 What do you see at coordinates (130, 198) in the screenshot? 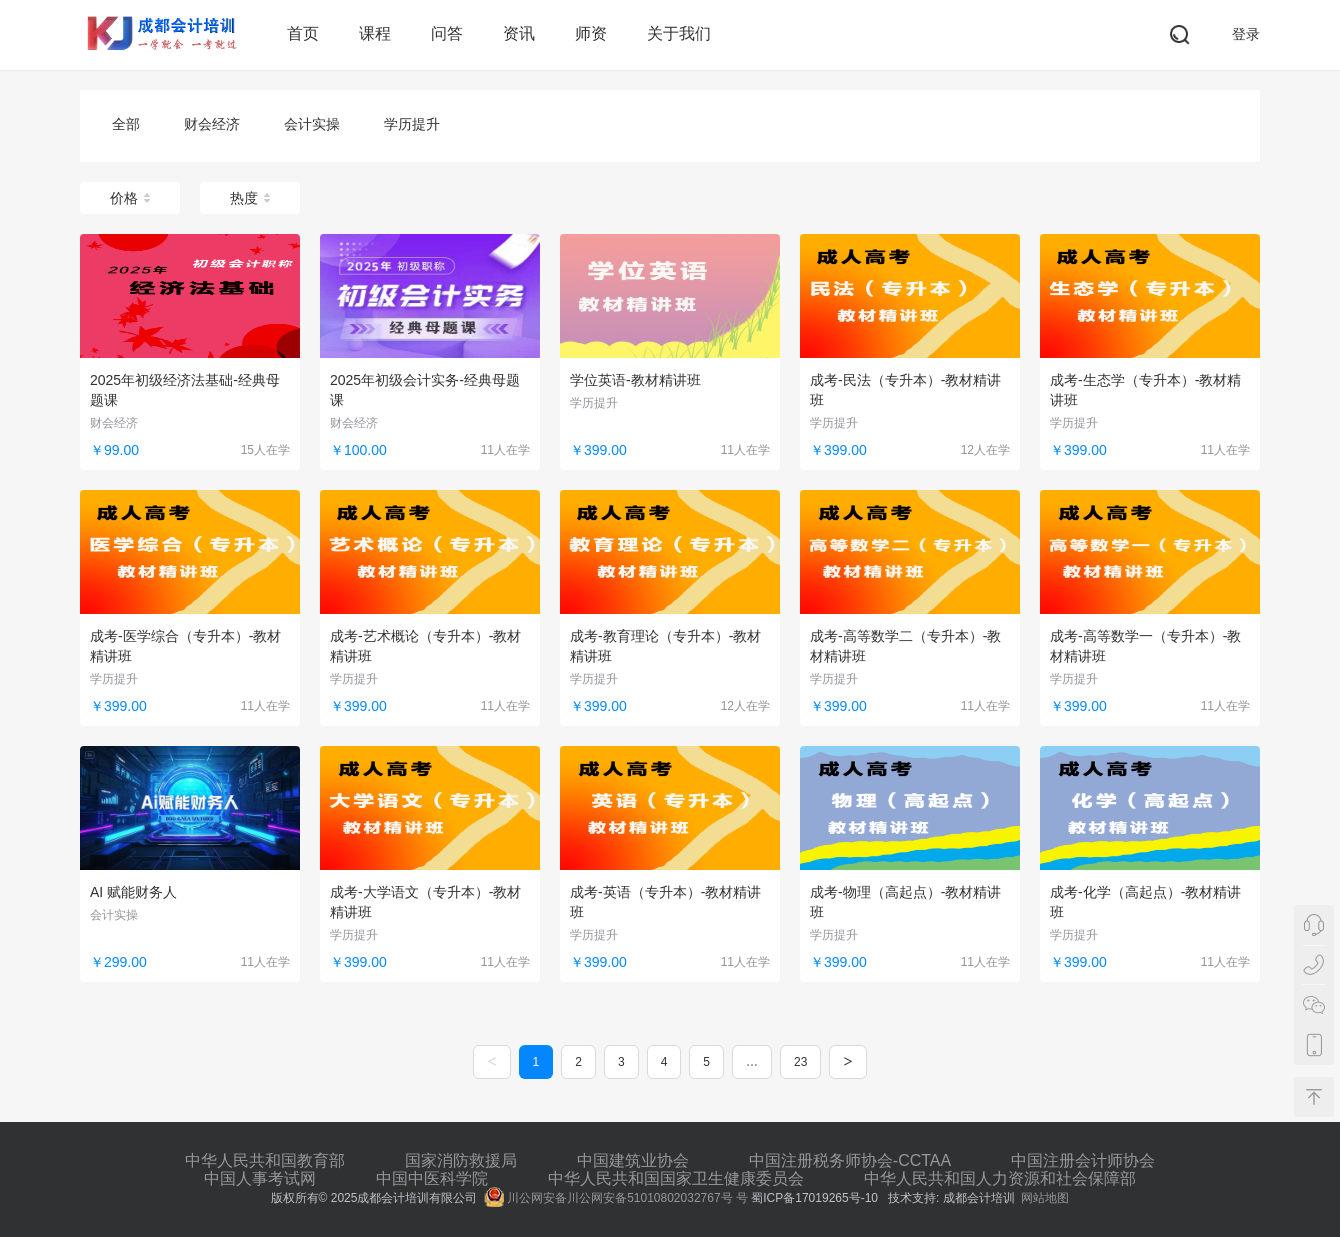
I see `价格` at bounding box center [130, 198].